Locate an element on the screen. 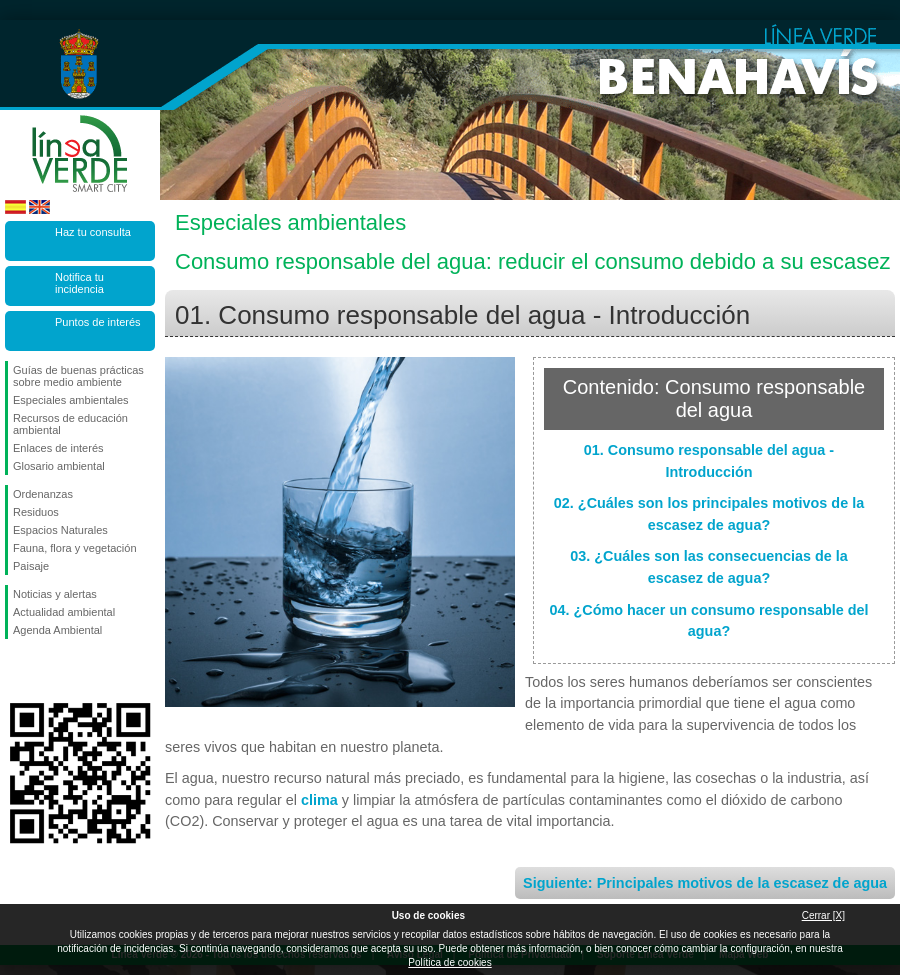 The width and height of the screenshot is (900, 975). Notifica tu incidencia is located at coordinates (79, 283).